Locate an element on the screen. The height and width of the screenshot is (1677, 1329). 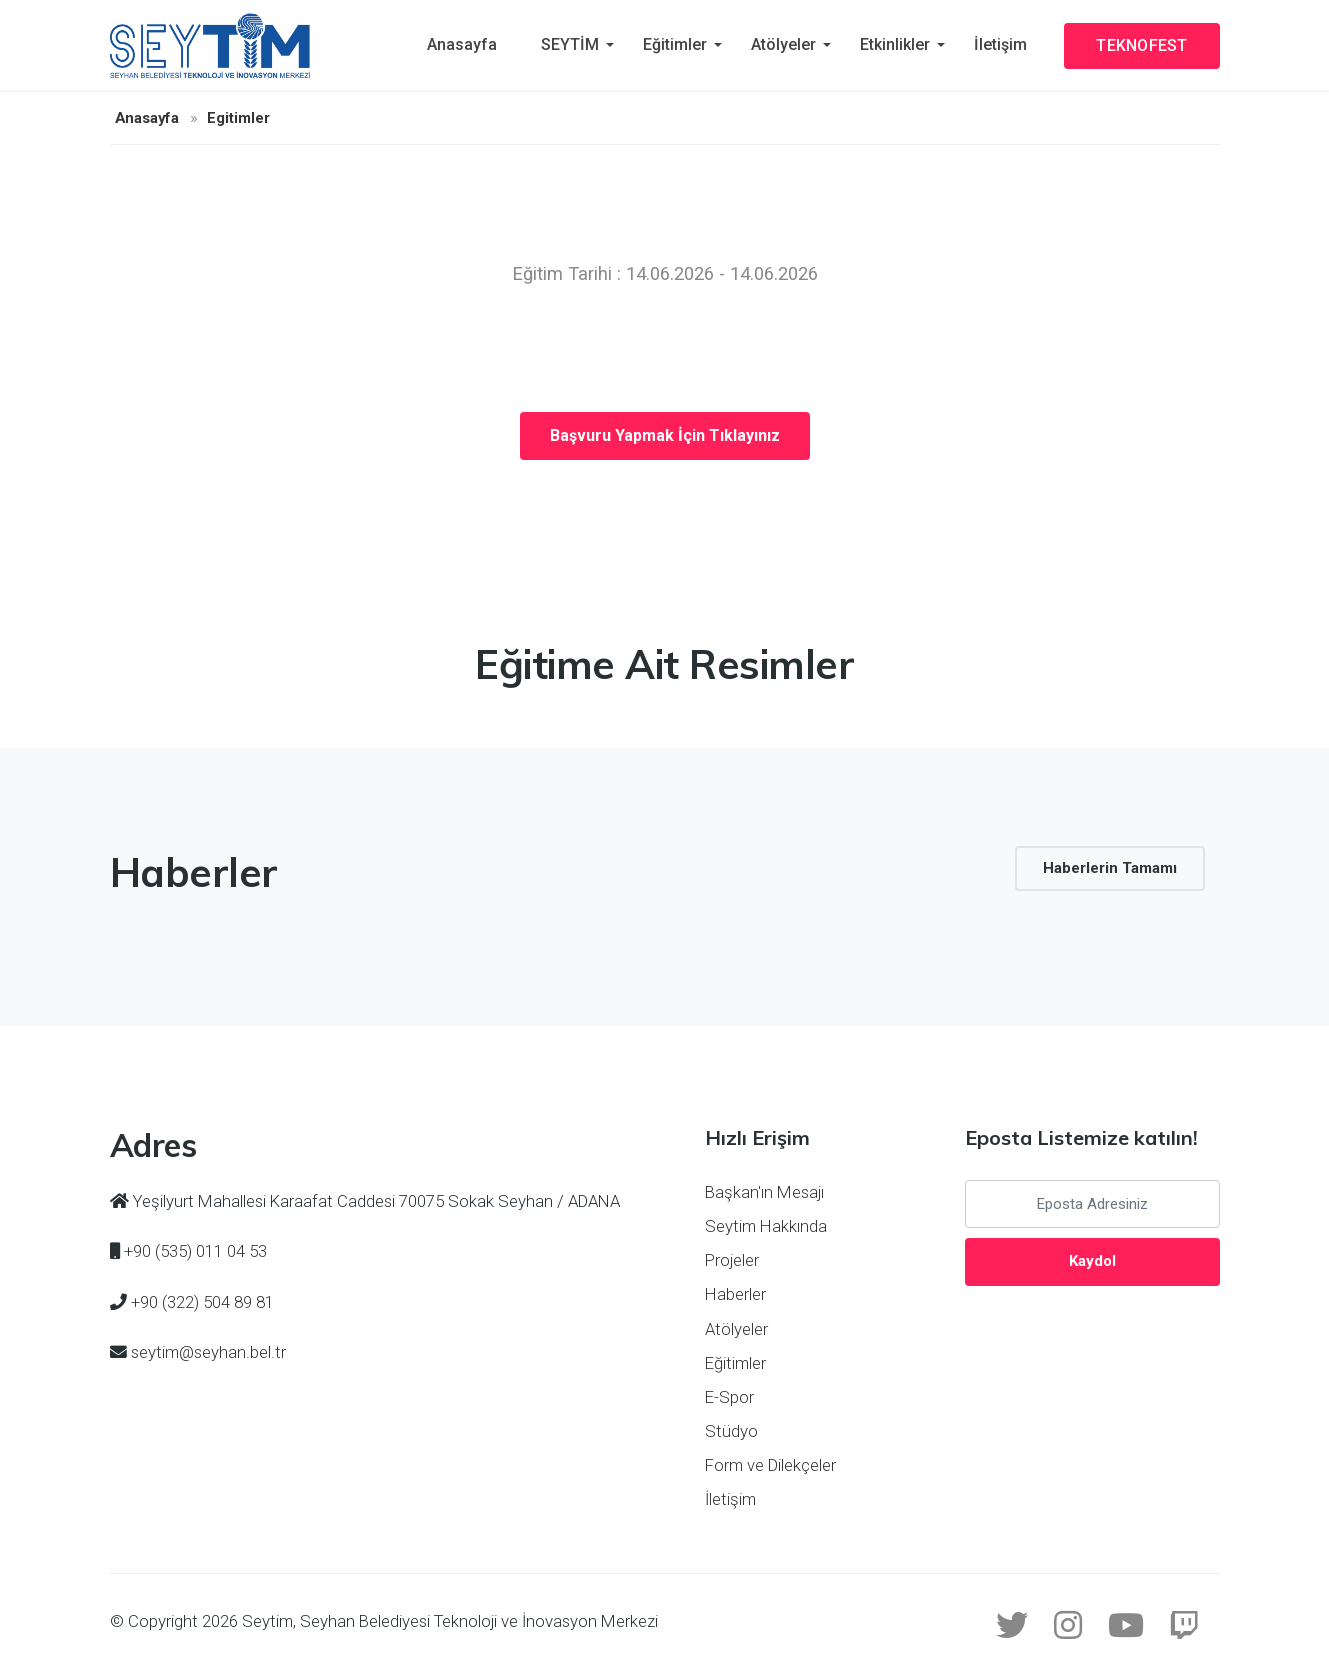
Eğitimler is located at coordinates (675, 44).